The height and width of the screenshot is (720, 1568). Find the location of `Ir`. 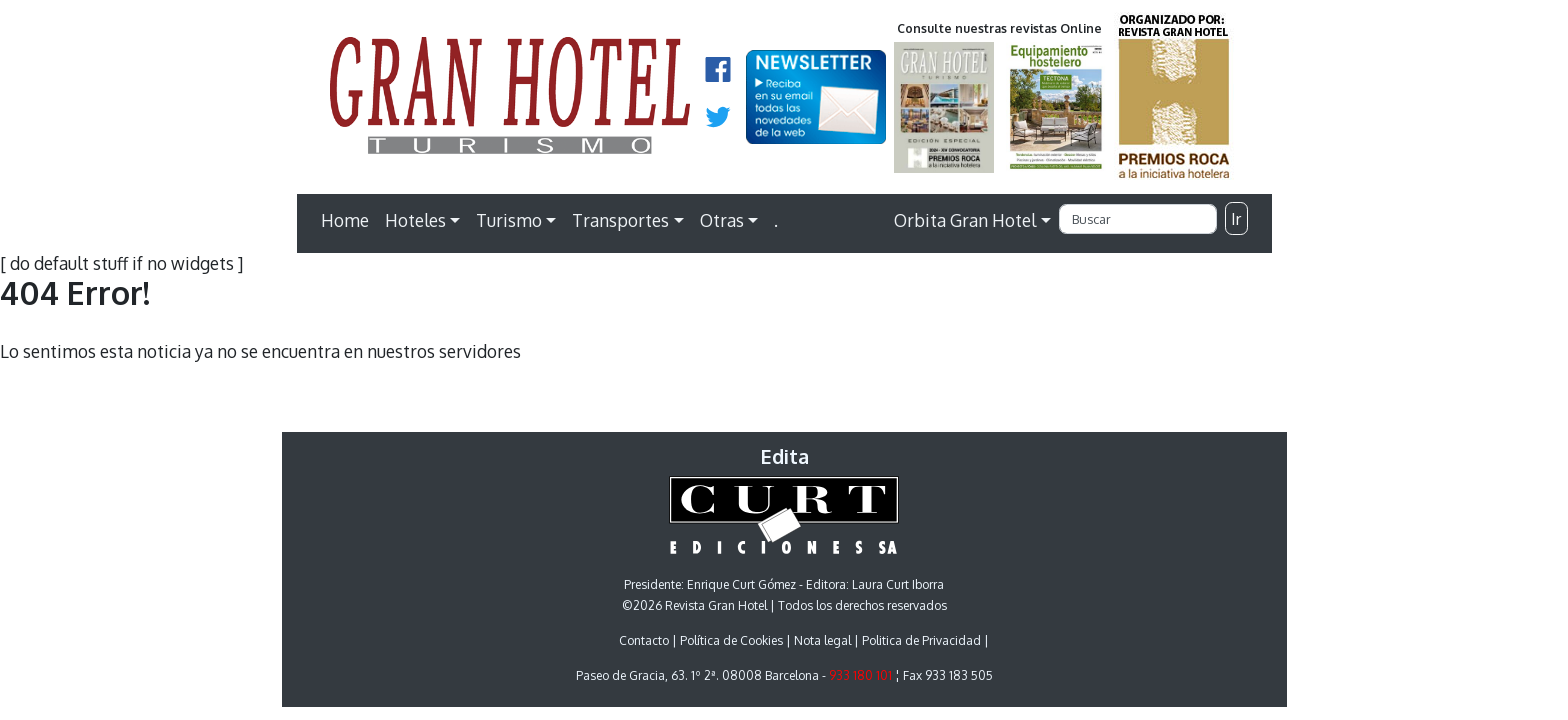

Ir is located at coordinates (1236, 219).